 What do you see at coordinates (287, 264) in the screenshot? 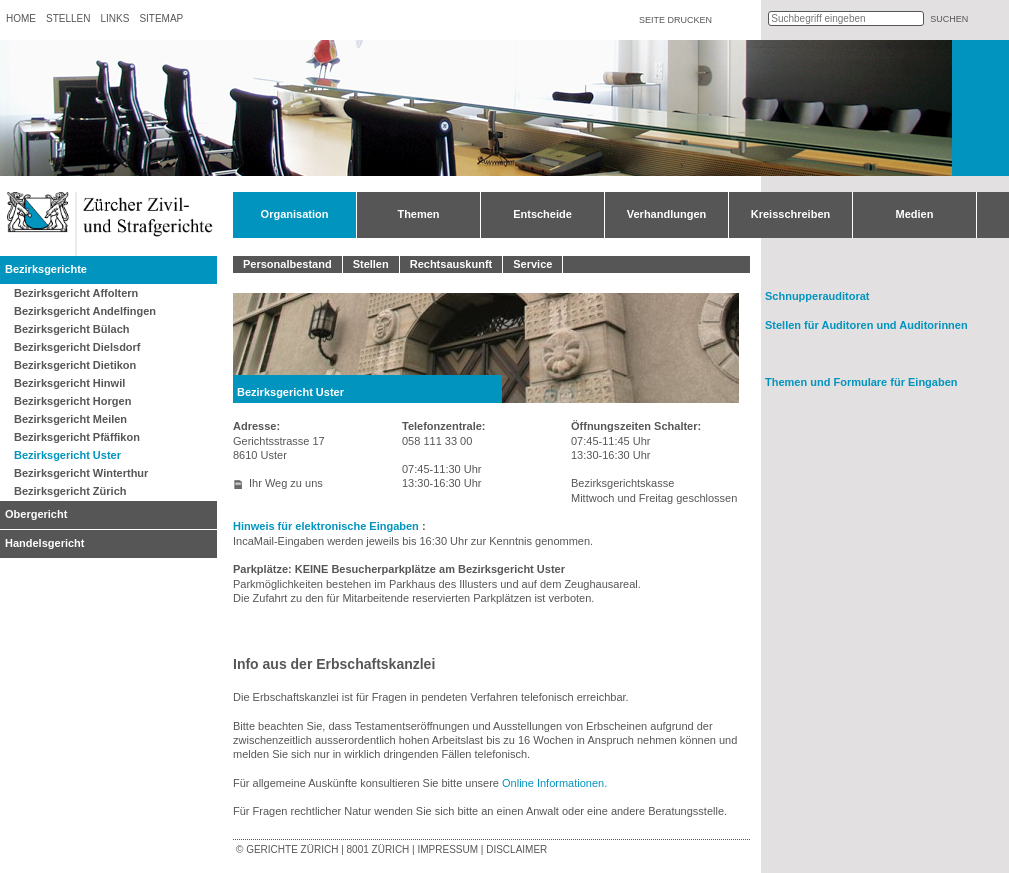
I see `Personalbestand` at bounding box center [287, 264].